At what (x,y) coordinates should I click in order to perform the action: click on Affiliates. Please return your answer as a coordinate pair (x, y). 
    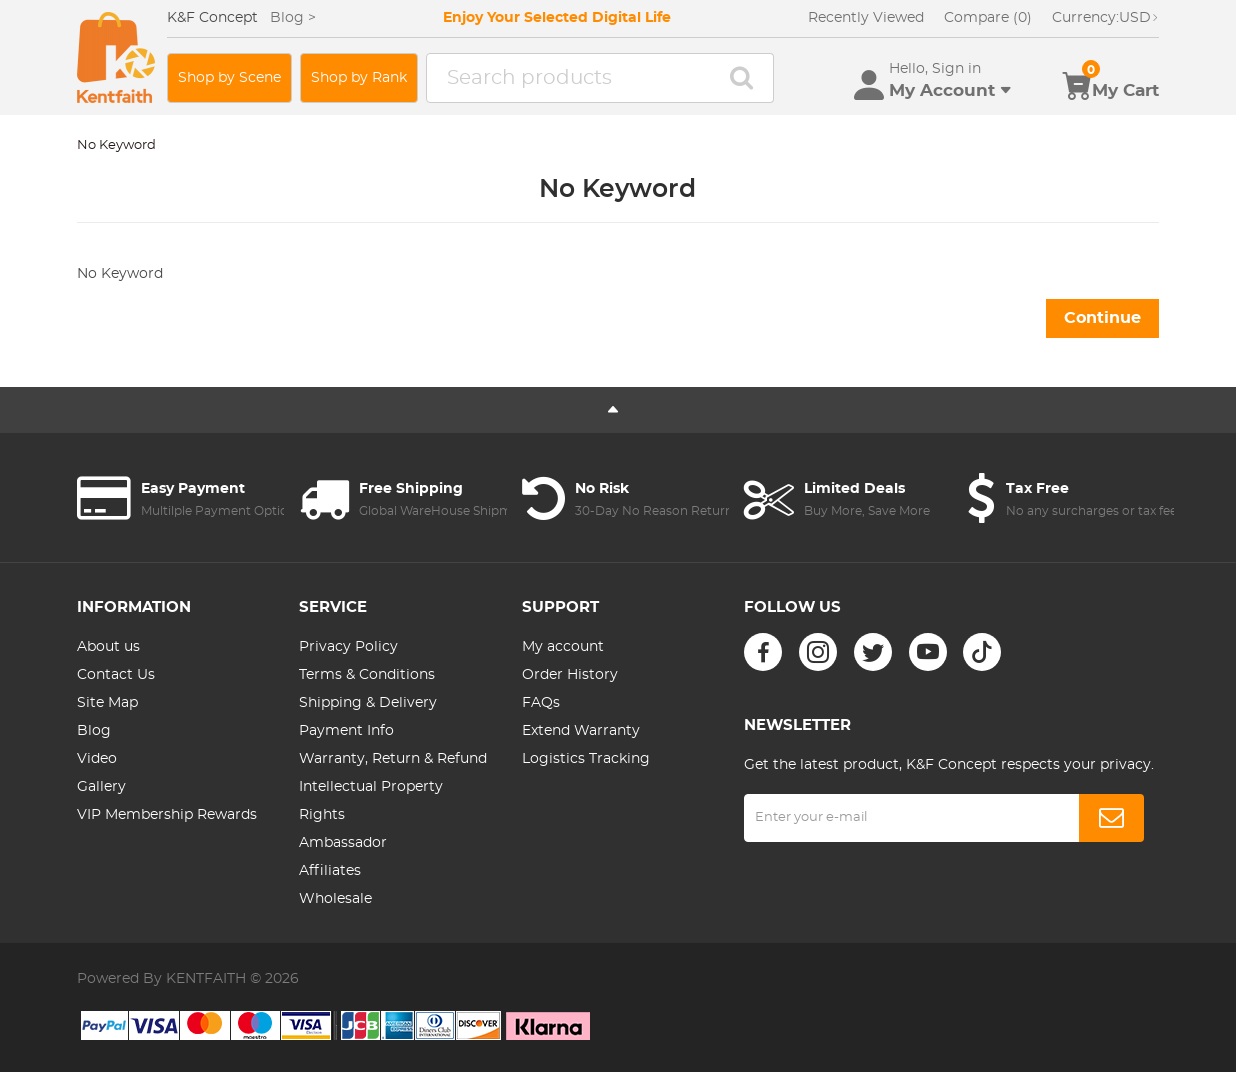
    Looking at the image, I should click on (330, 871).